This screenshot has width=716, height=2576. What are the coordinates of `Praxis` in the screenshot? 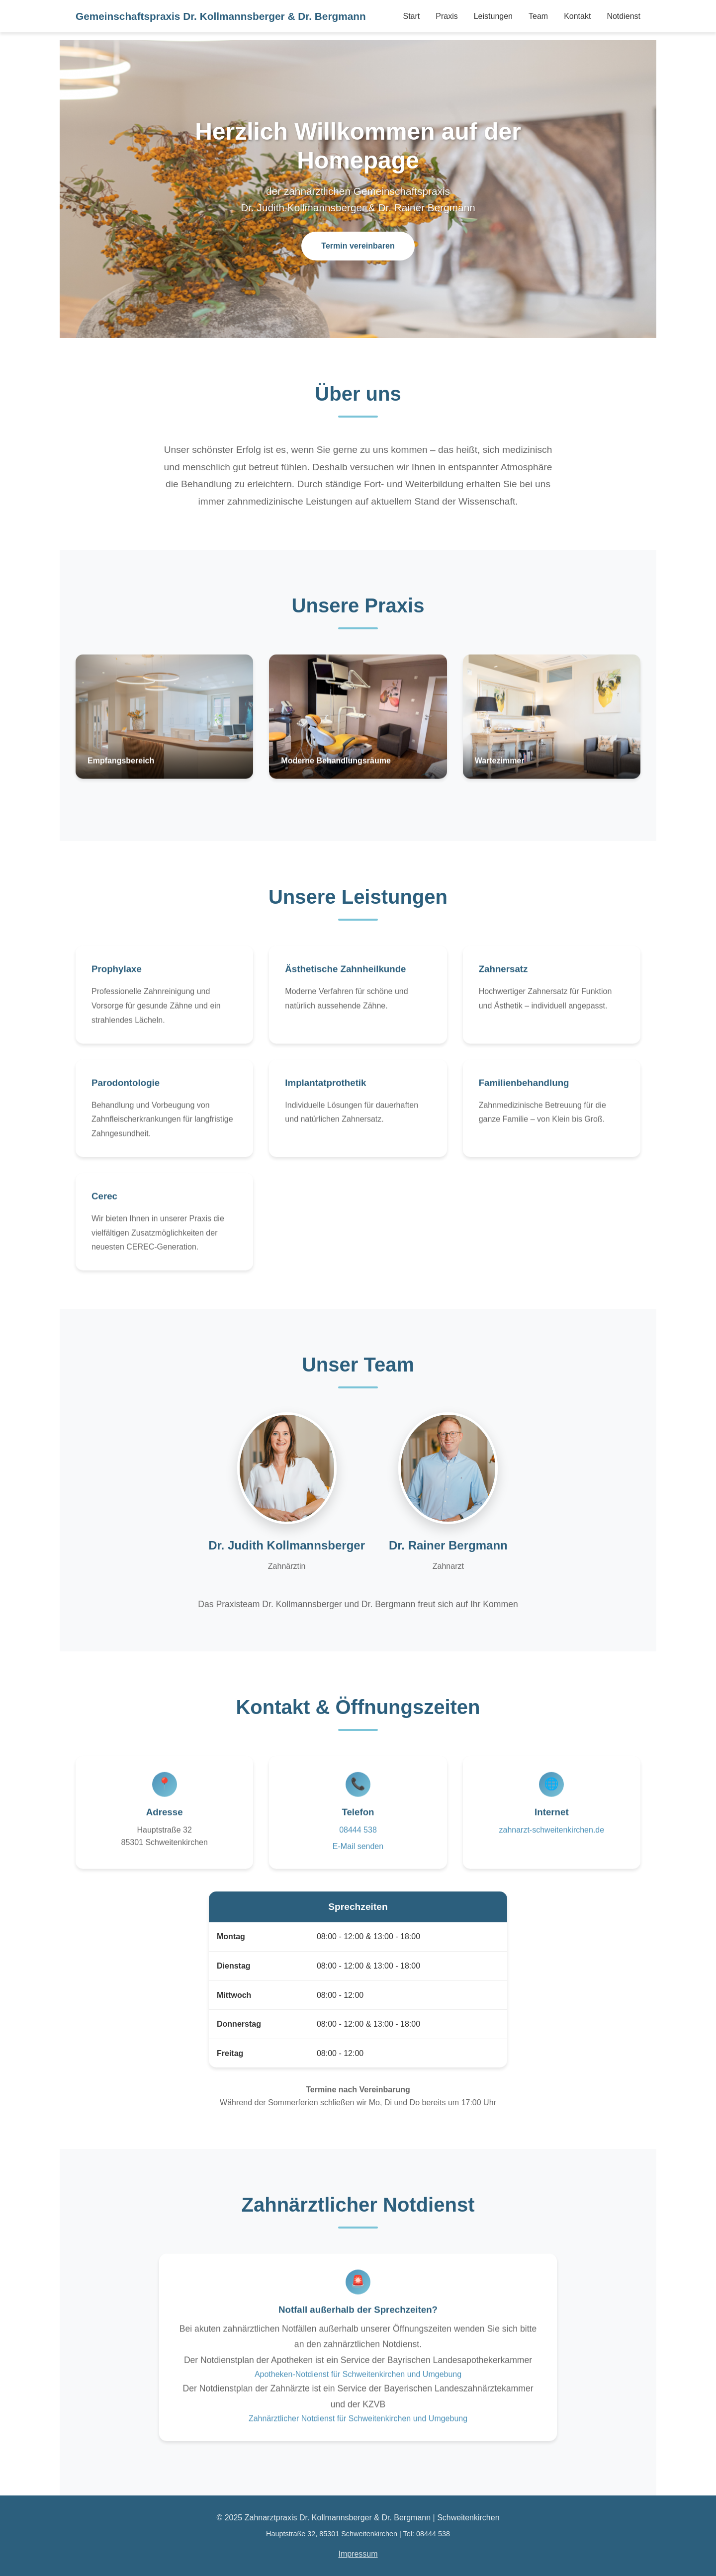 It's located at (446, 16).